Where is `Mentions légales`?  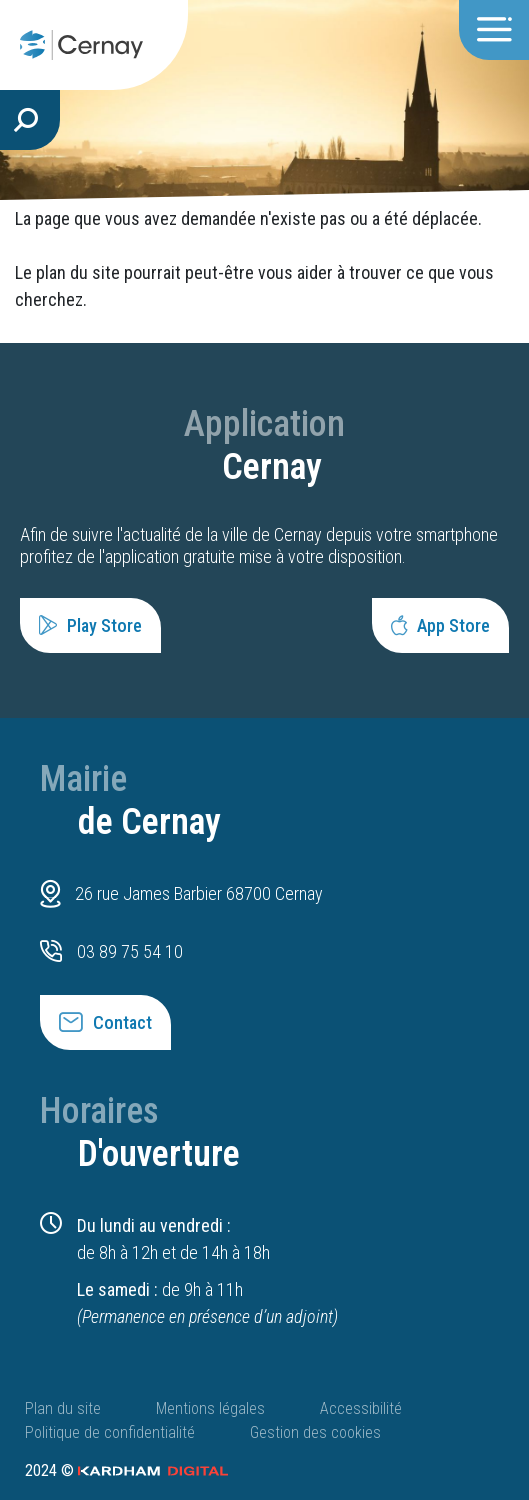
Mentions légales is located at coordinates (210, 1408).